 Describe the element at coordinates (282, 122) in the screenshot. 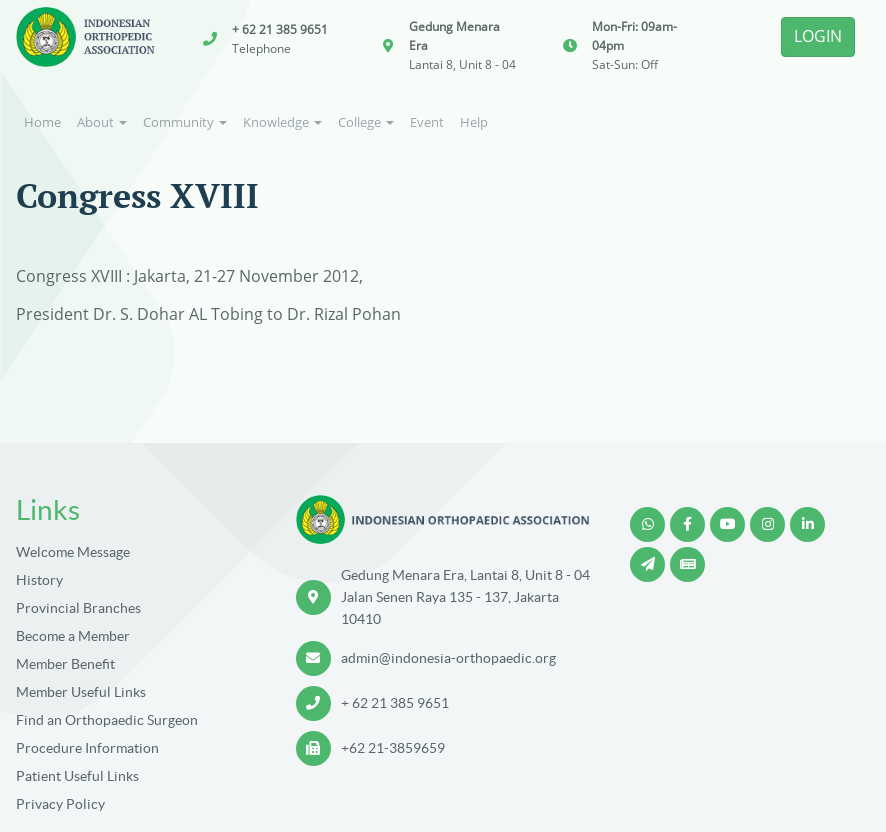

I see `Knowledge` at that location.